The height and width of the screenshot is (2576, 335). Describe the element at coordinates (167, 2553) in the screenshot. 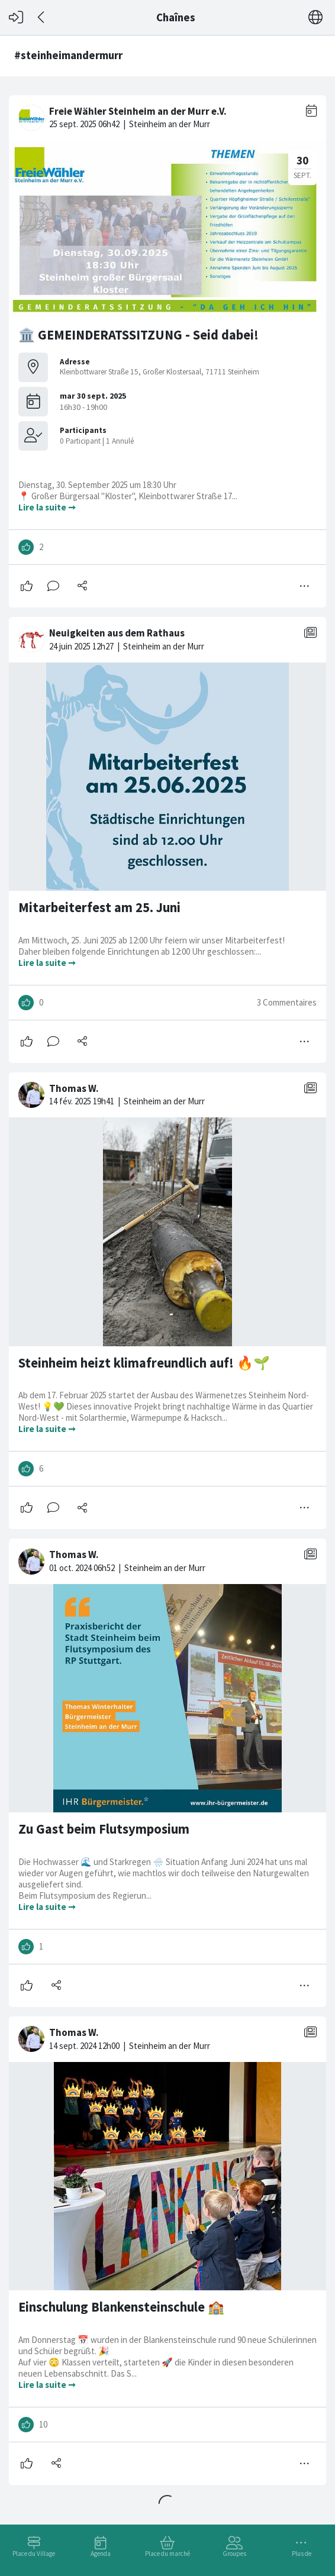

I see `Place du marché` at that location.